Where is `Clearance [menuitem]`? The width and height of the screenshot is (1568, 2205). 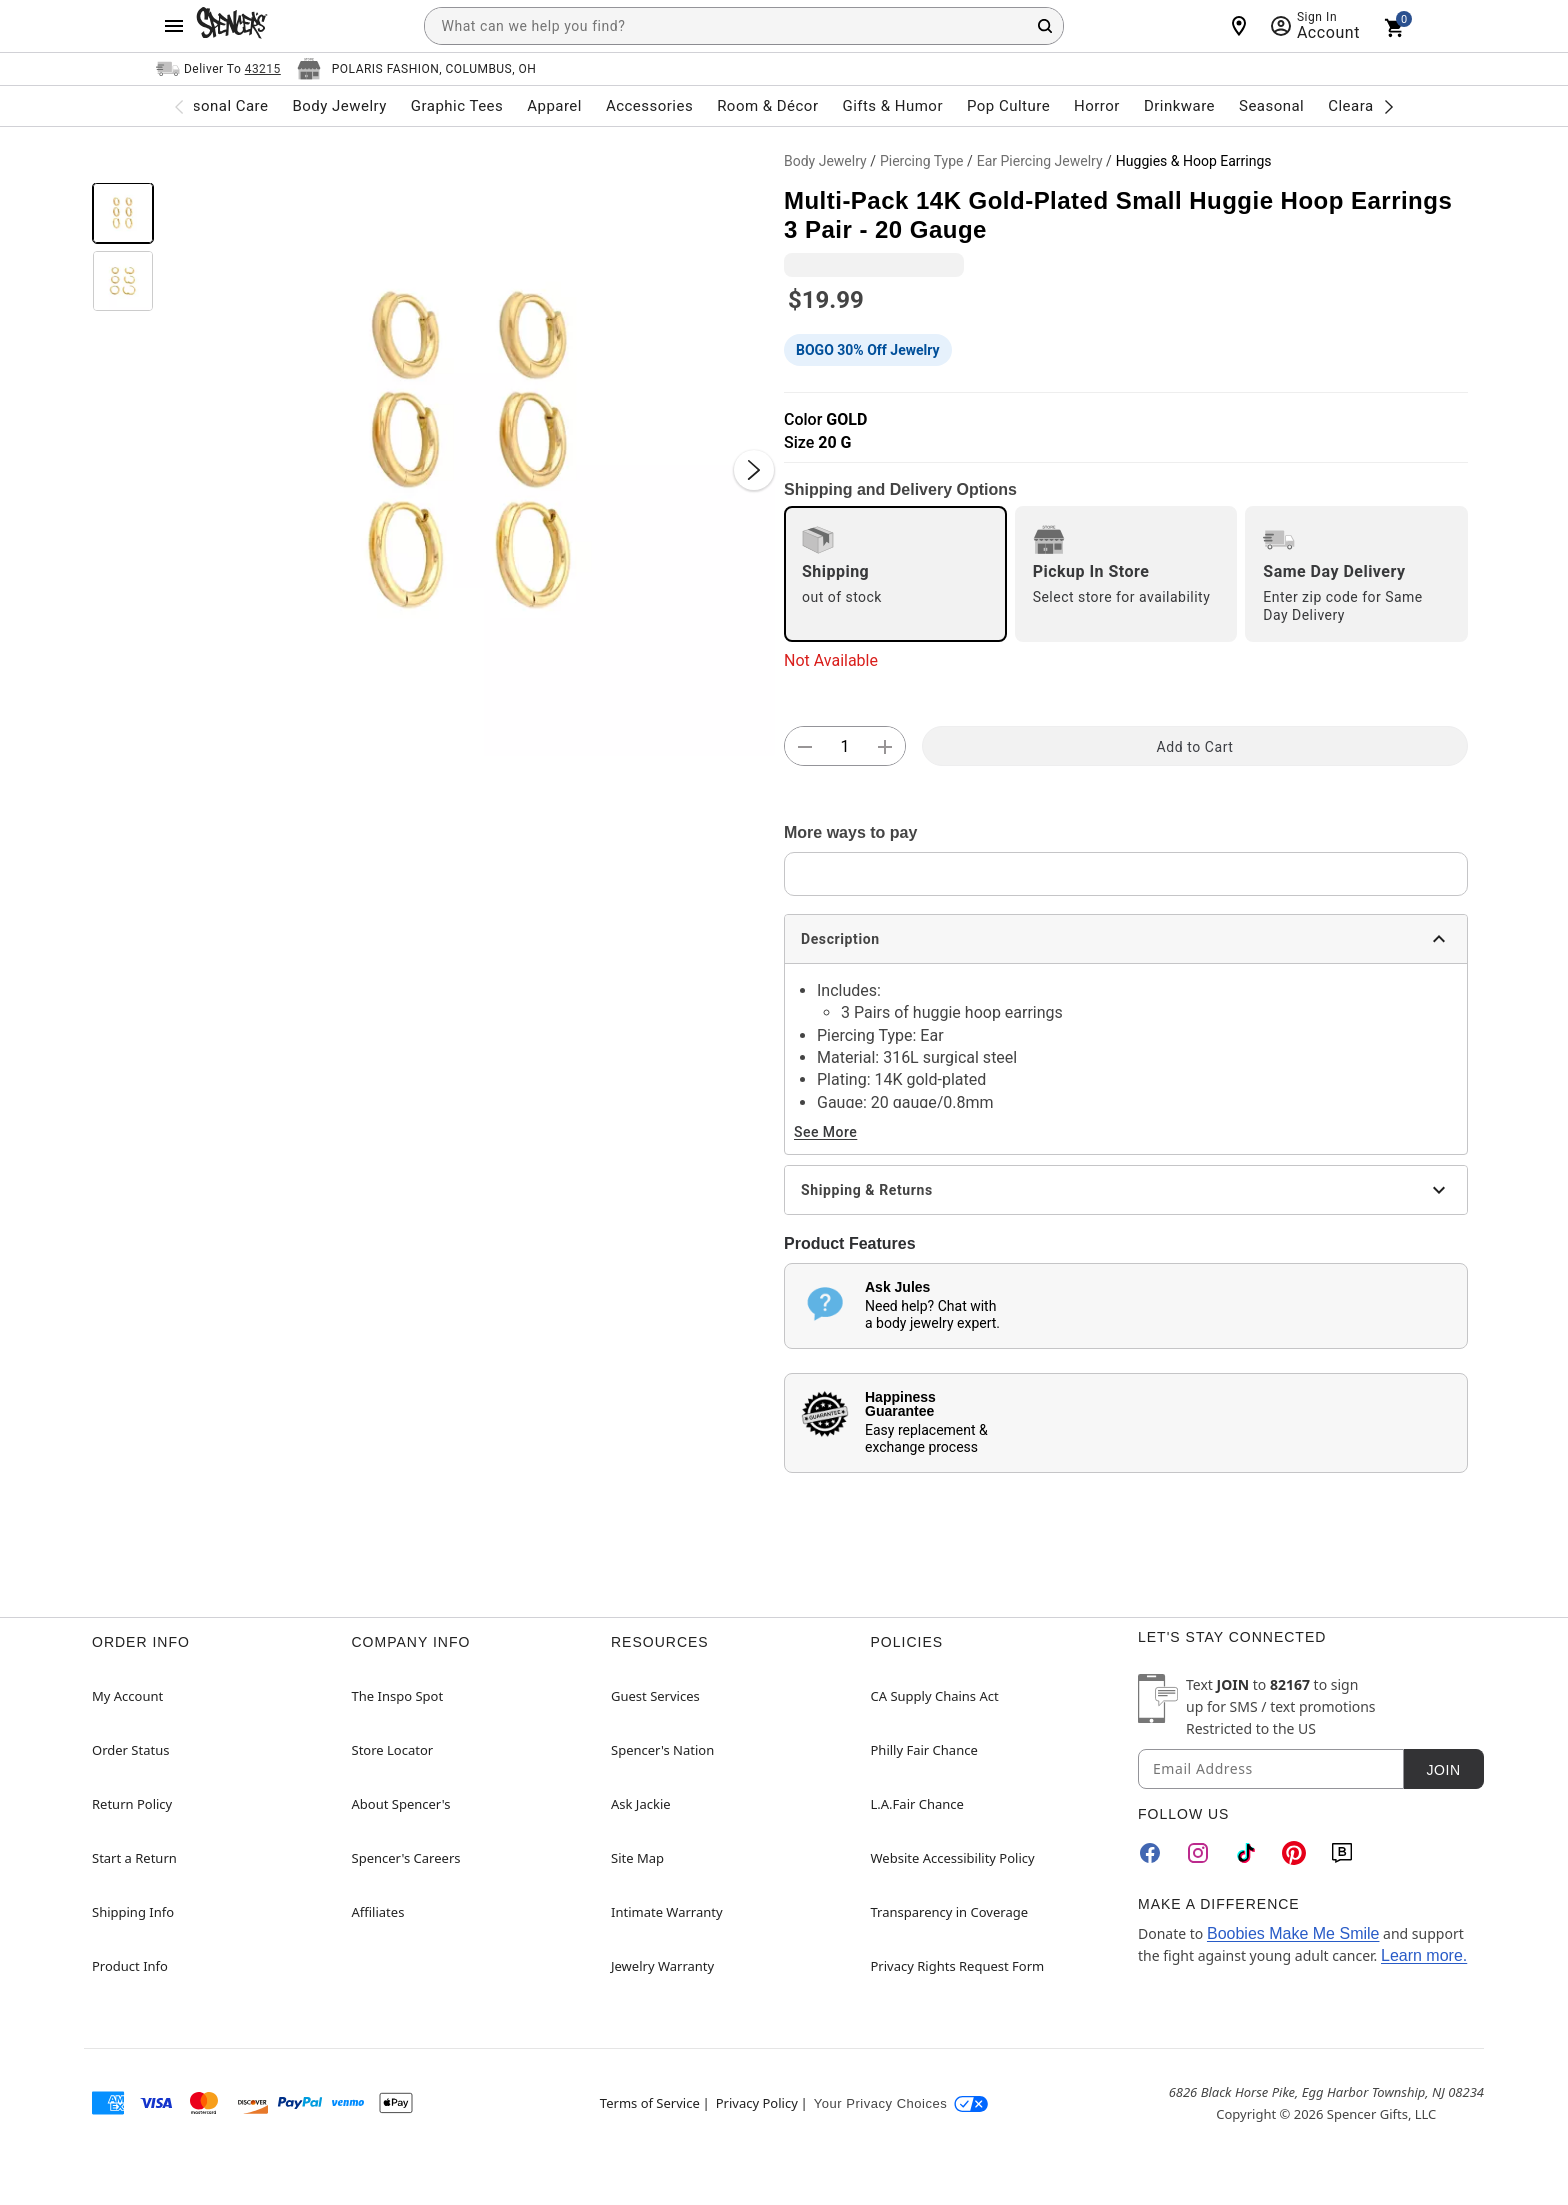
Clearance [menuitem] is located at coordinates (1363, 106).